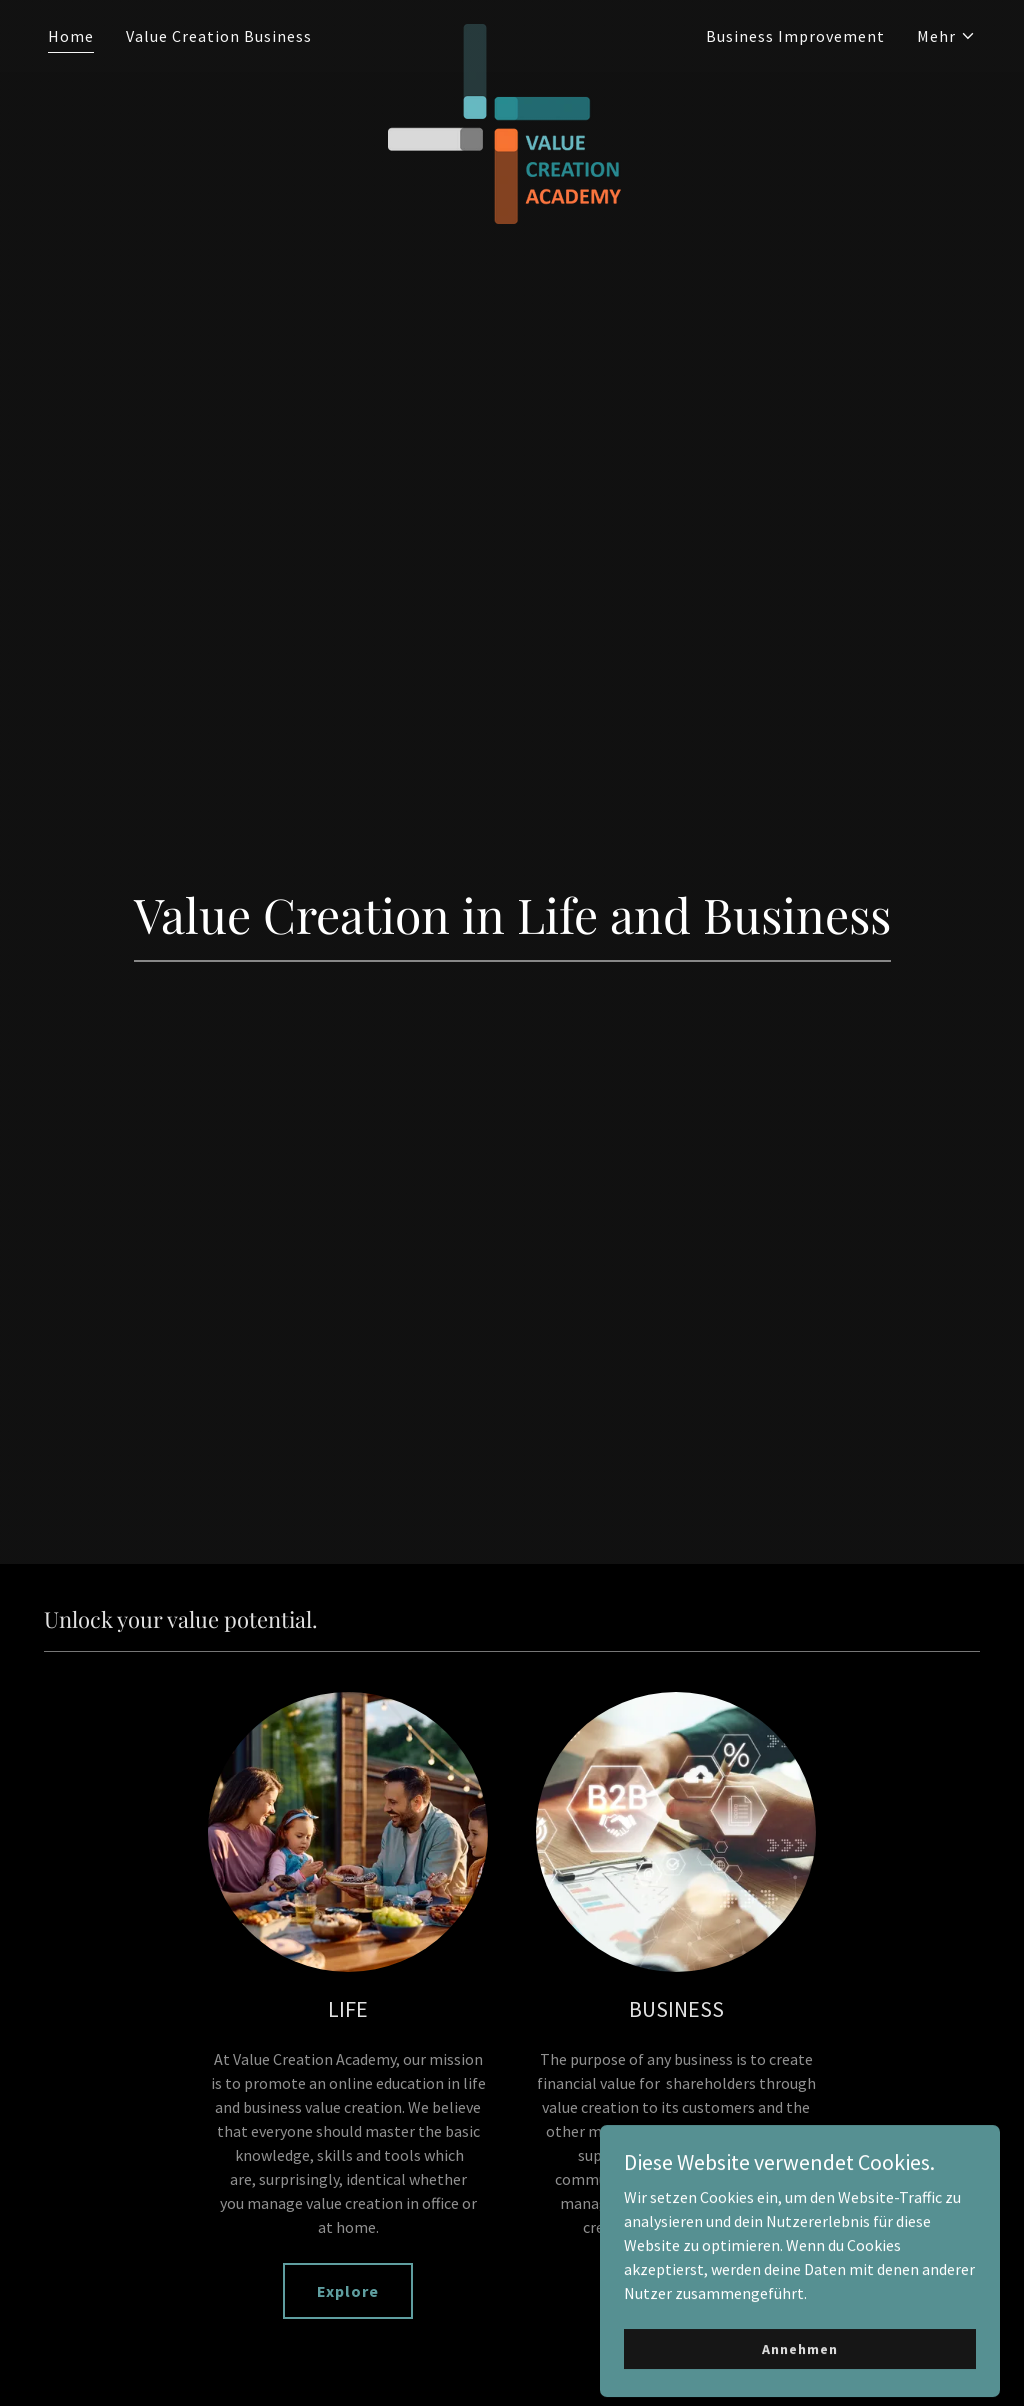  Describe the element at coordinates (511, 32) in the screenshot. I see `[link]` at that location.